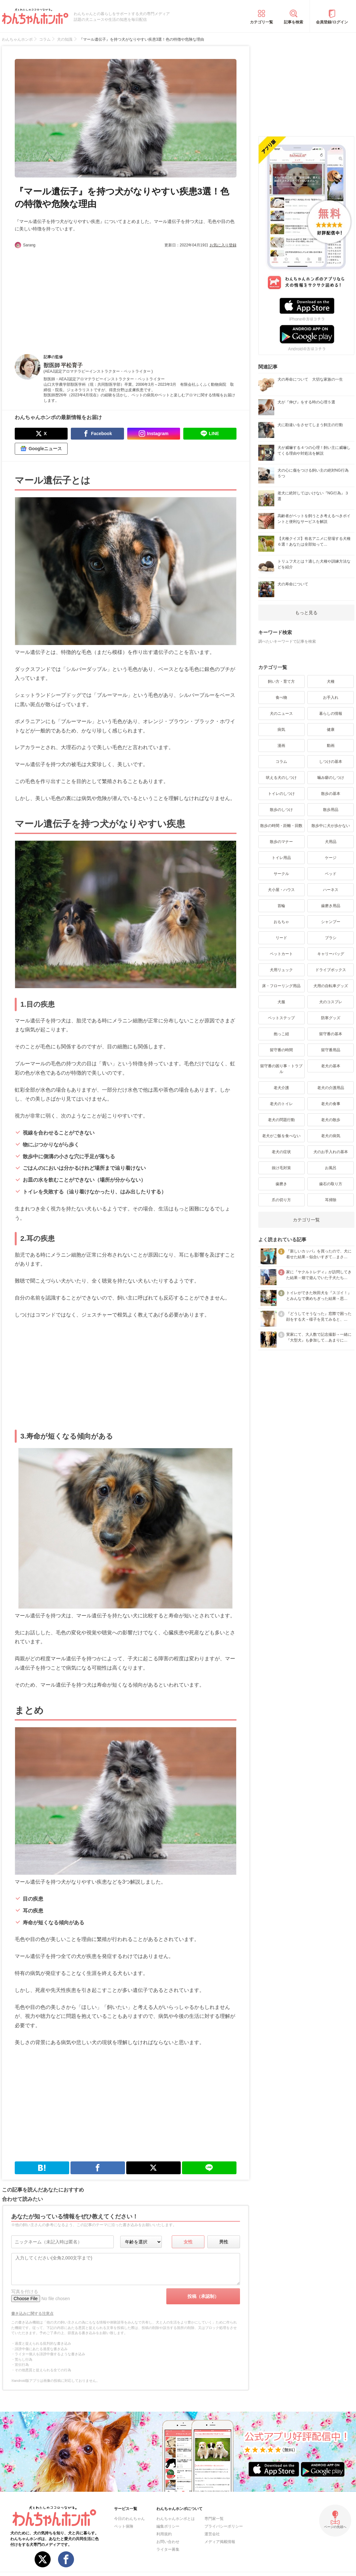 The width and height of the screenshot is (356, 2576). I want to click on リード, so click(281, 938).